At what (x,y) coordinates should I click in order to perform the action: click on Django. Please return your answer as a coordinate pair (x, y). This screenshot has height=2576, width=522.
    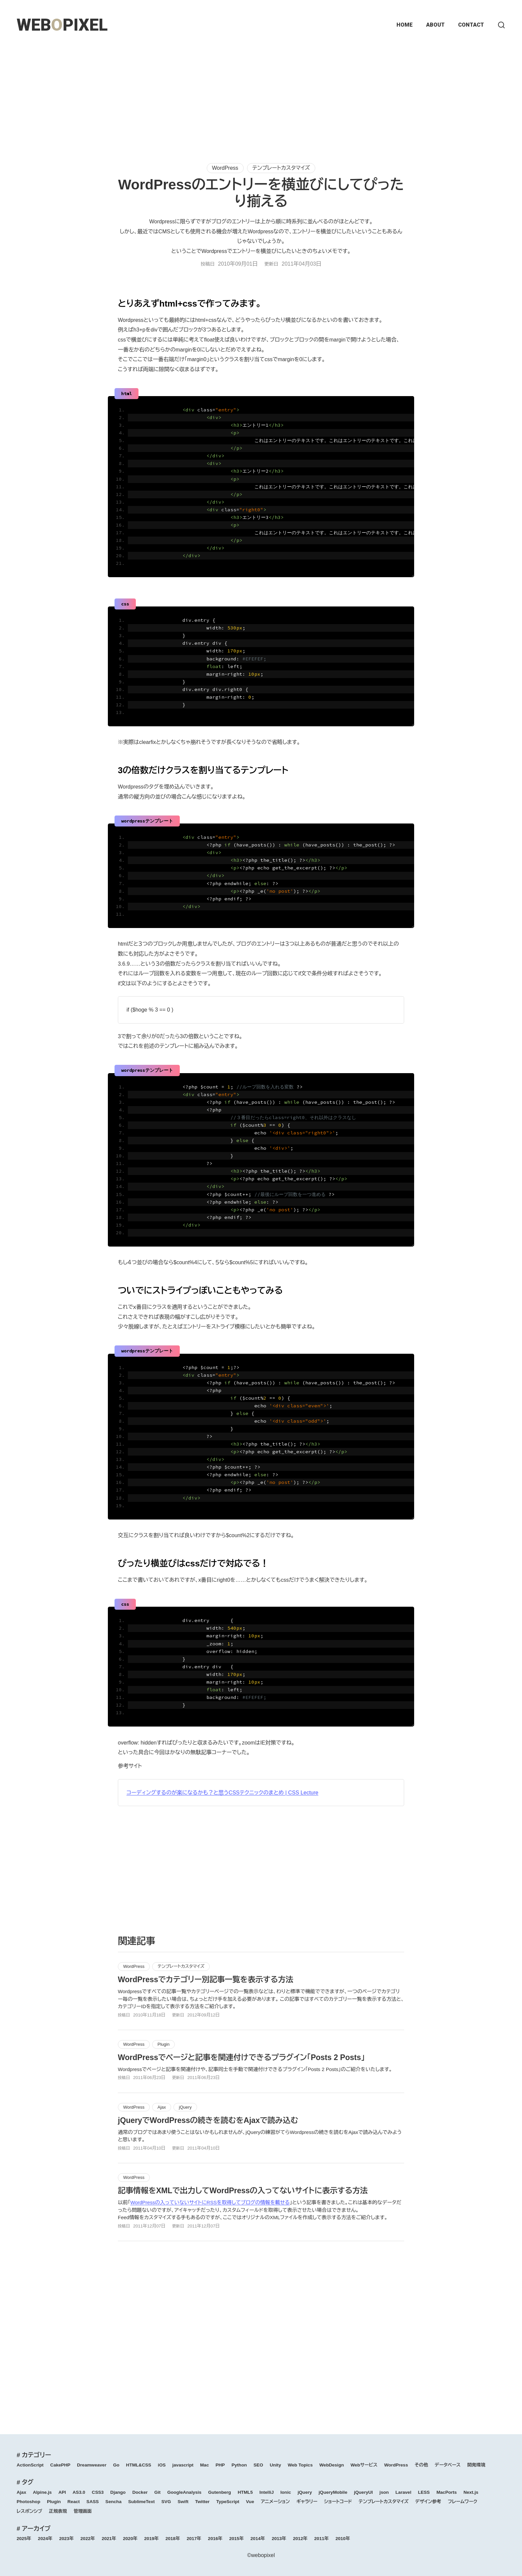
    Looking at the image, I should click on (118, 2492).